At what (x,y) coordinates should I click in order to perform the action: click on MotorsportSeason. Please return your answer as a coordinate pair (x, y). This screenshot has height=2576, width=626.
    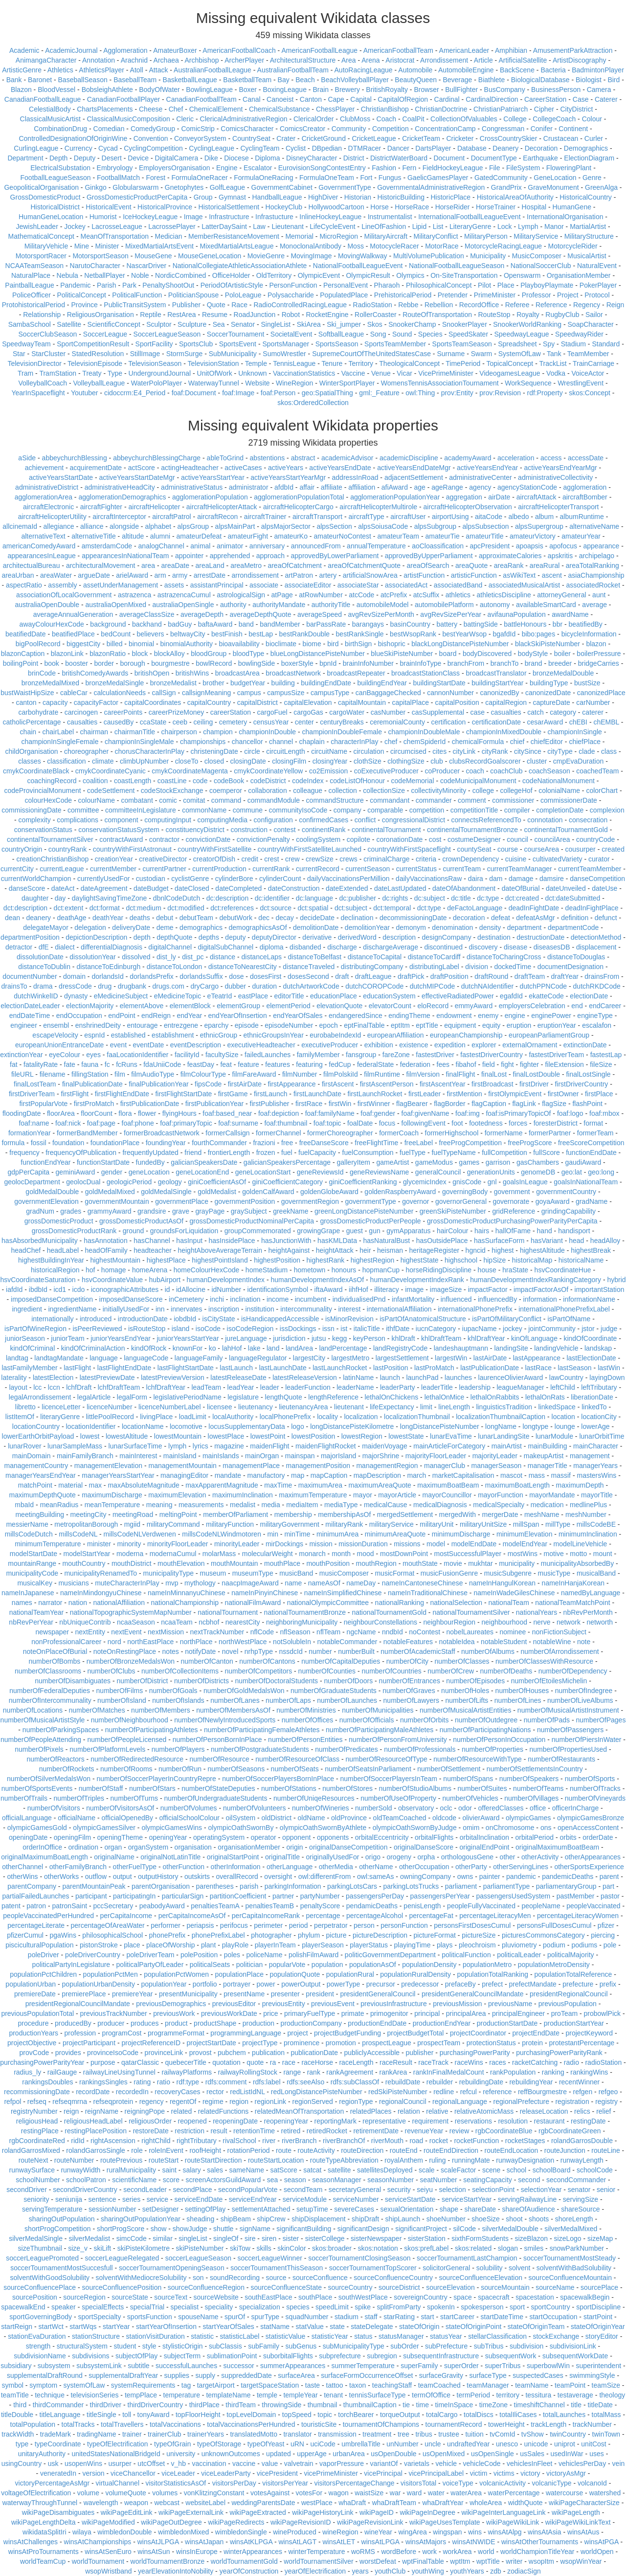
    Looking at the image, I should click on (100, 256).